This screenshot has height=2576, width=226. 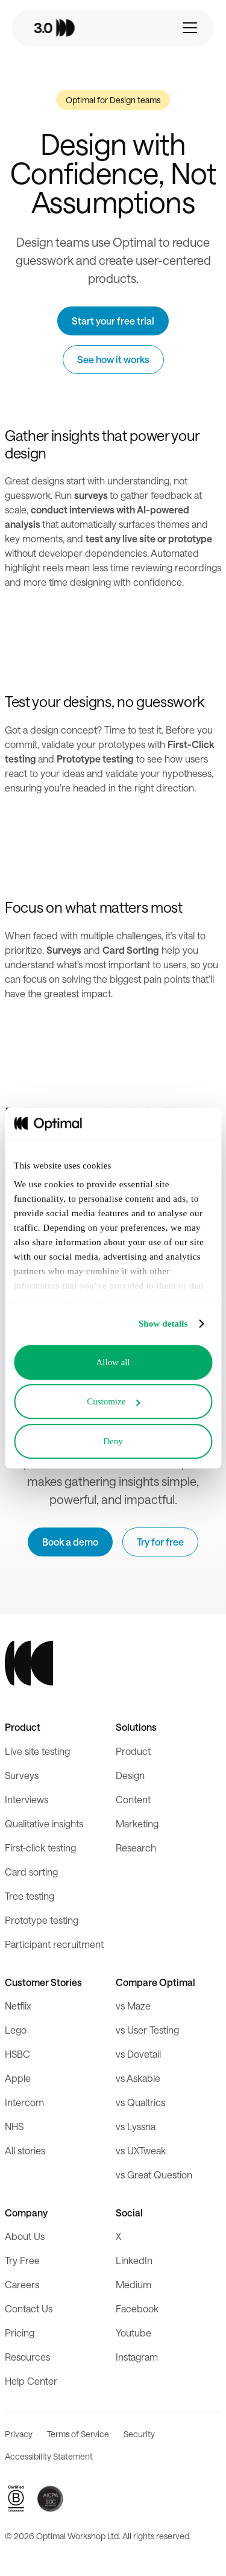 What do you see at coordinates (133, 1751) in the screenshot?
I see `Product` at bounding box center [133, 1751].